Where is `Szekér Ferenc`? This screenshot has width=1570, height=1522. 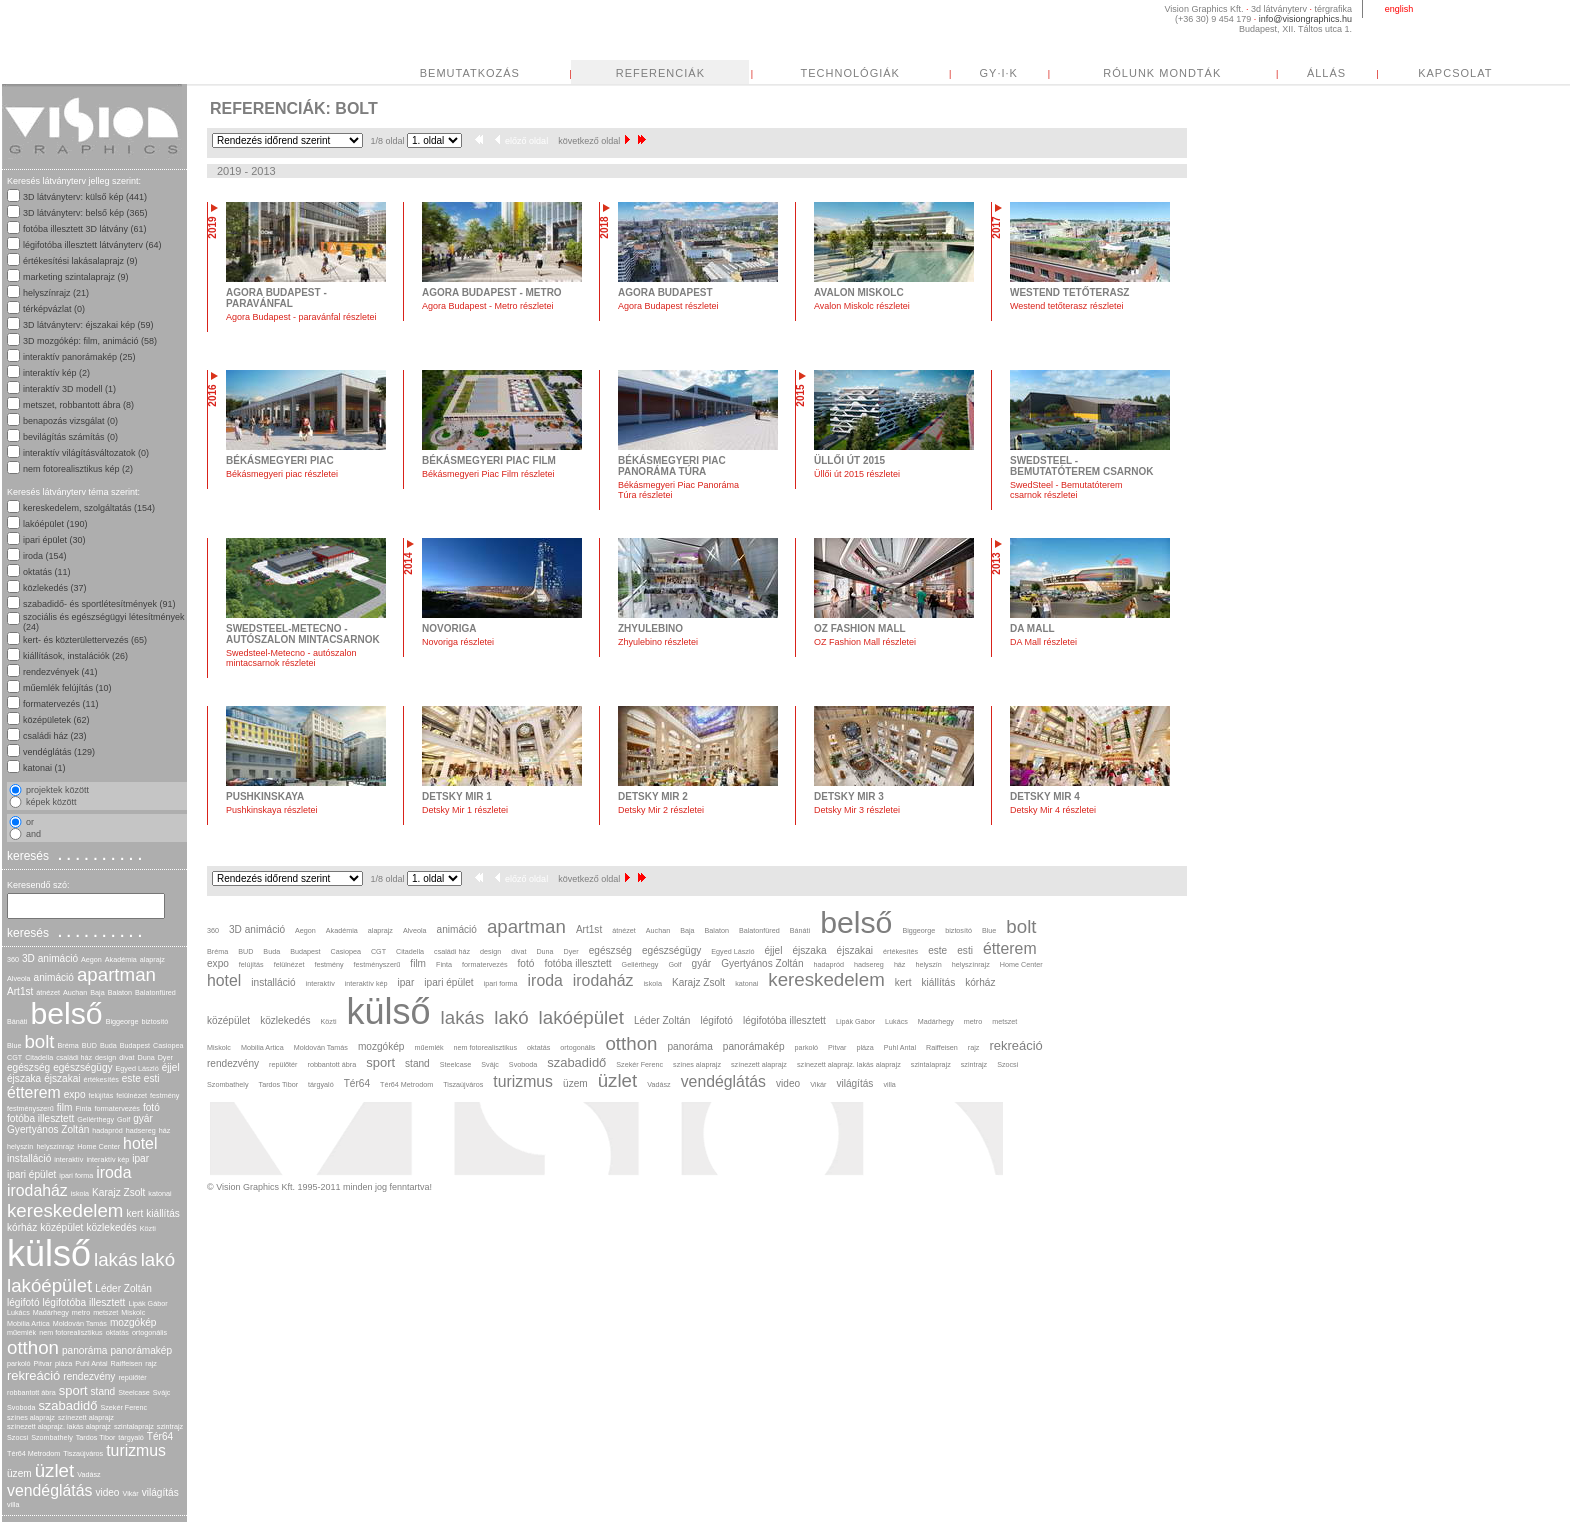
Szekér Ferenc is located at coordinates (123, 1407).